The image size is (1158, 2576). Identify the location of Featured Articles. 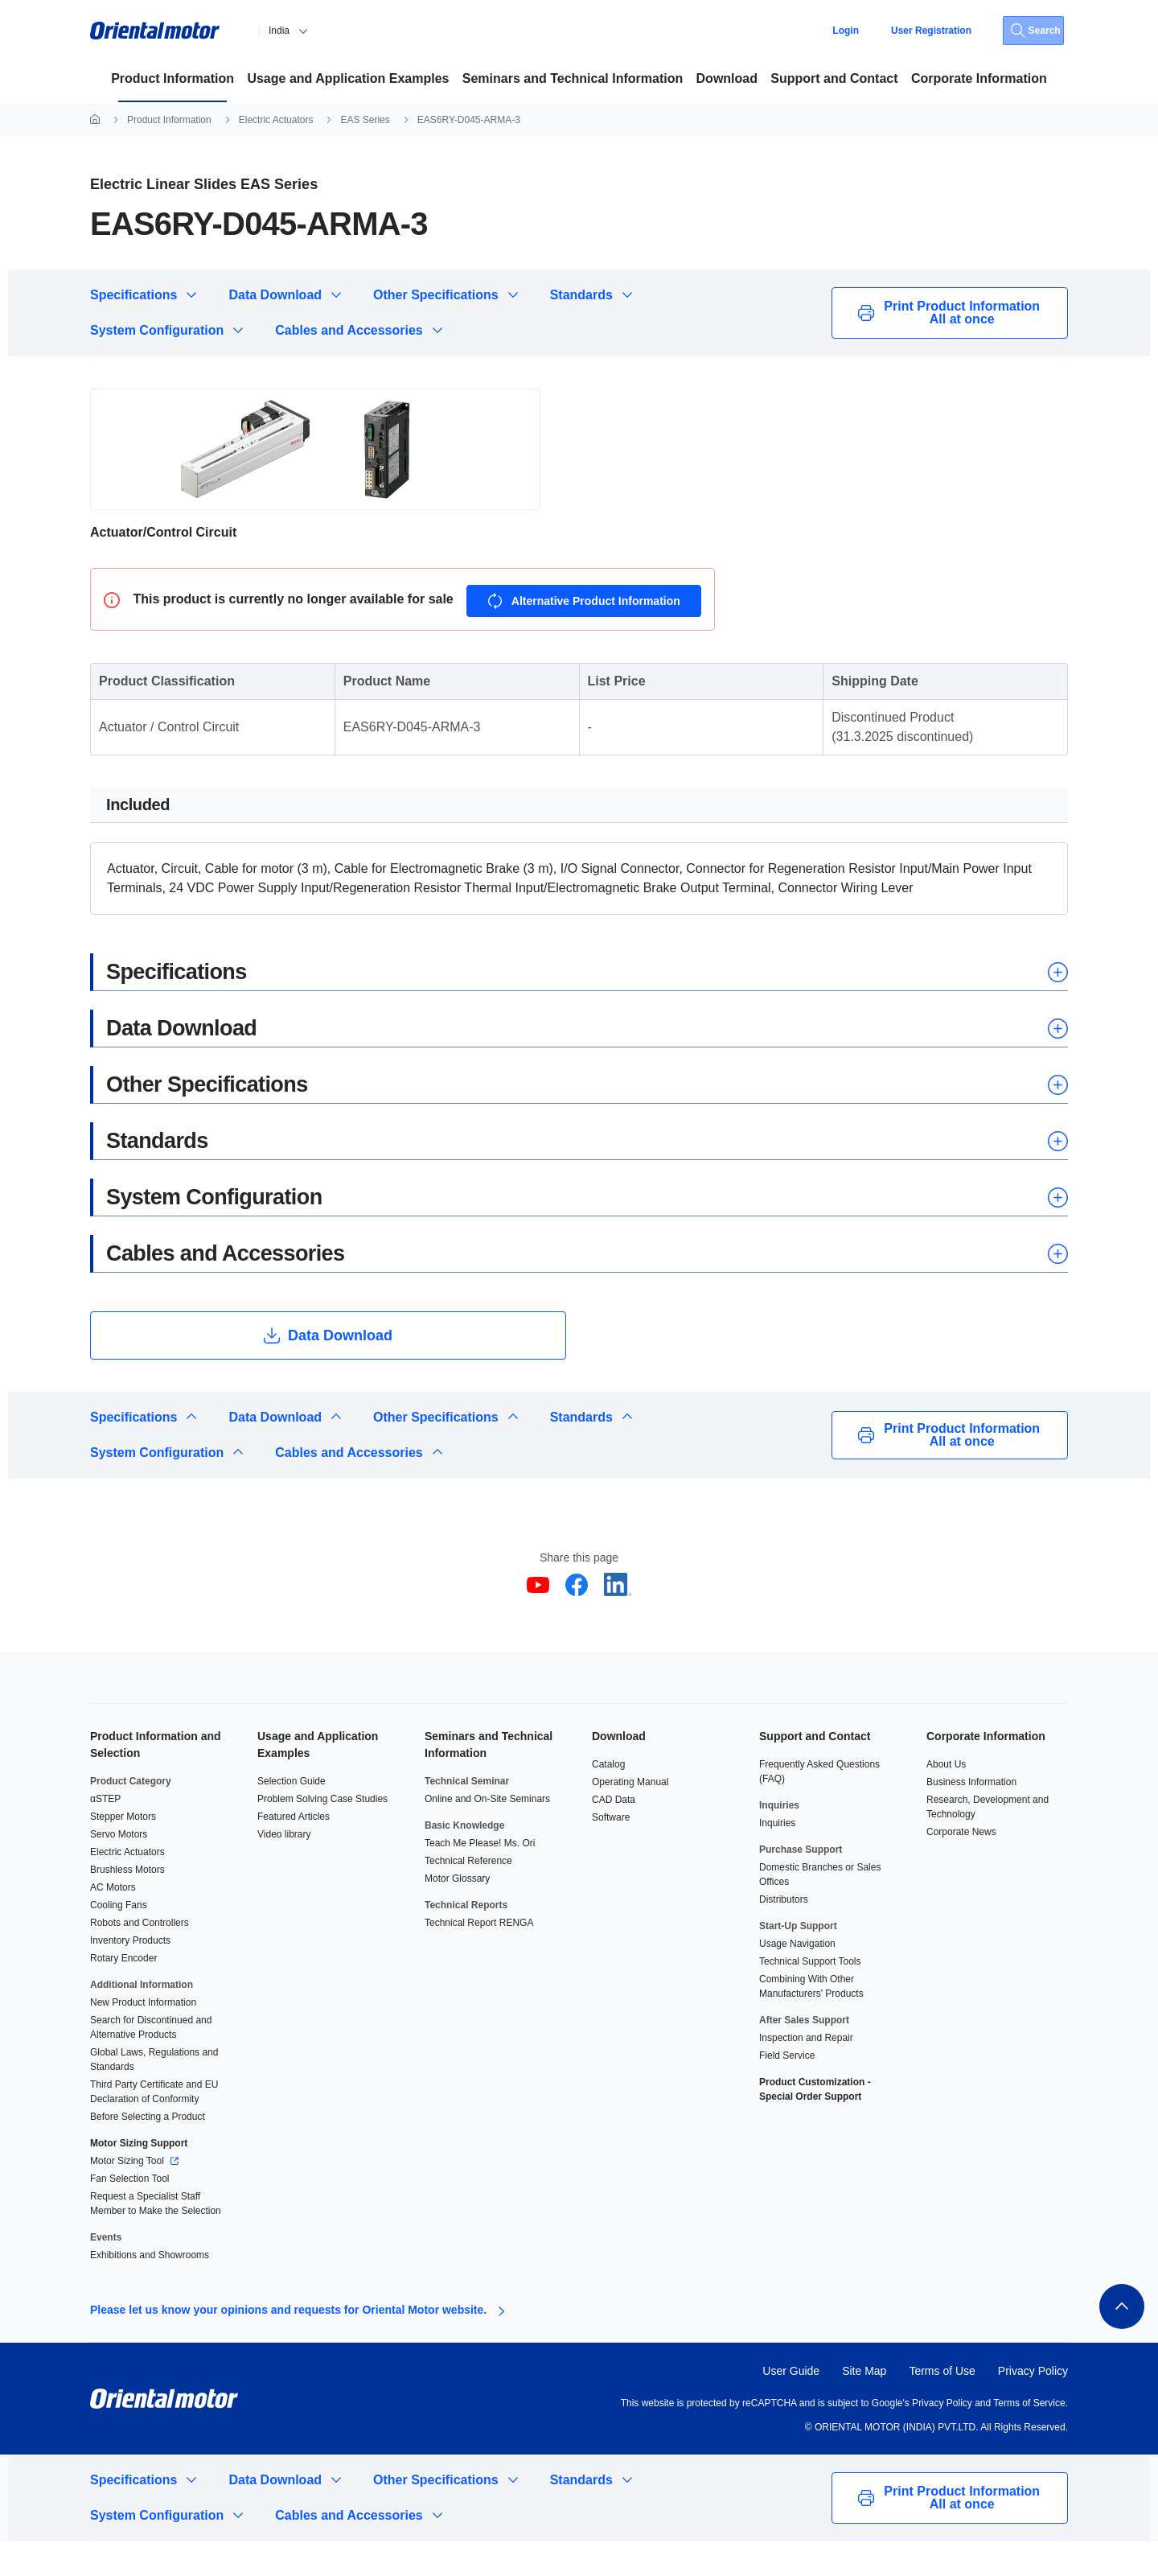
(293, 1851).